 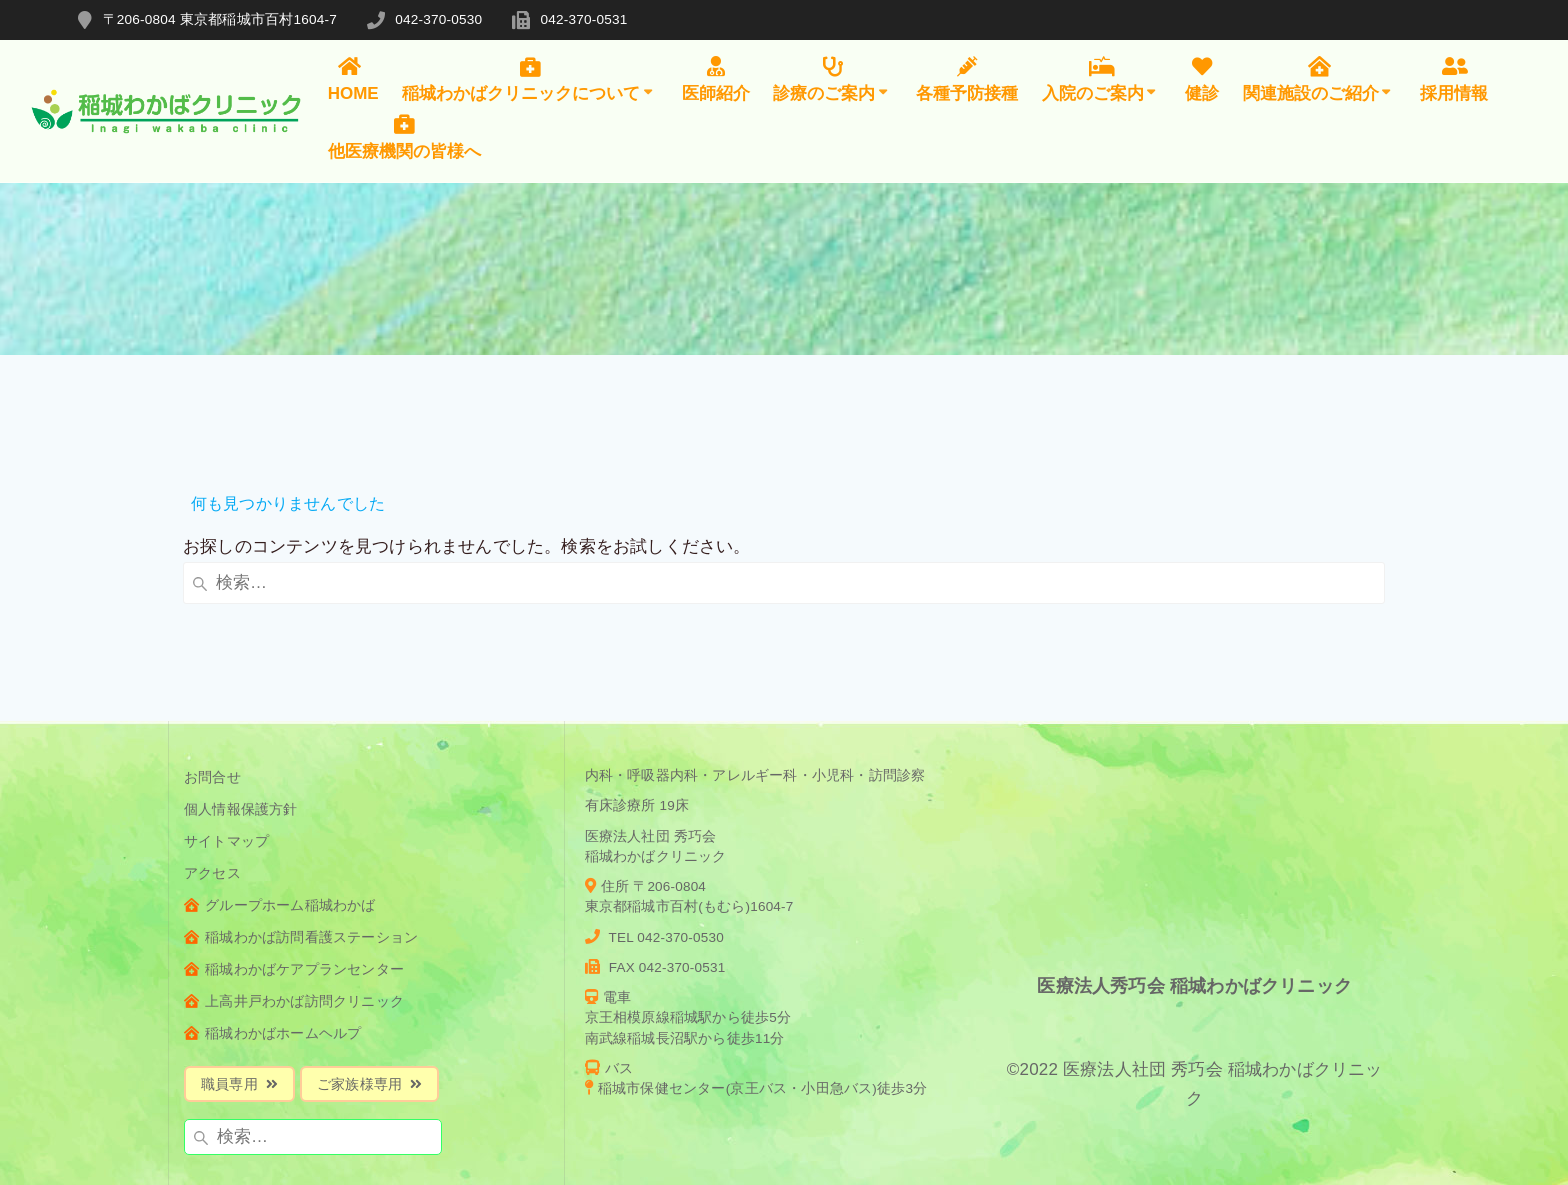 I want to click on 稲城わかば訪問看護ステーション, so click(x=301, y=806).